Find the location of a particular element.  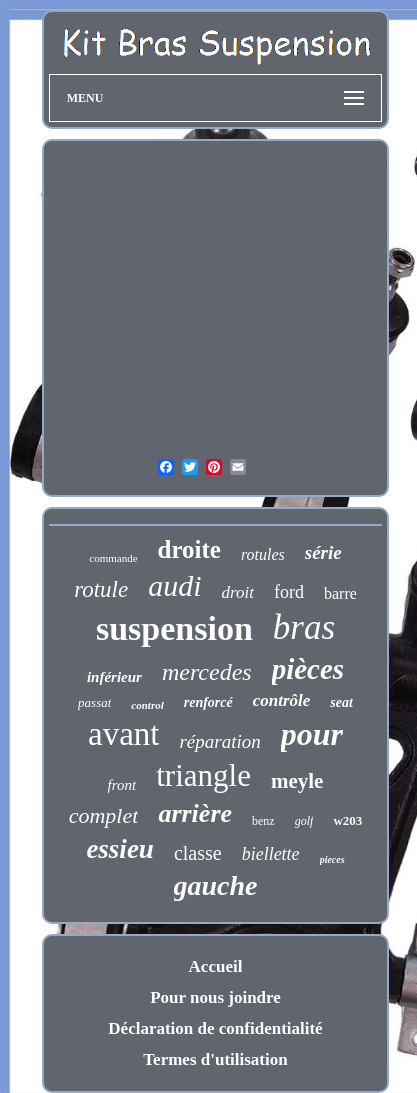

droite is located at coordinates (189, 549).